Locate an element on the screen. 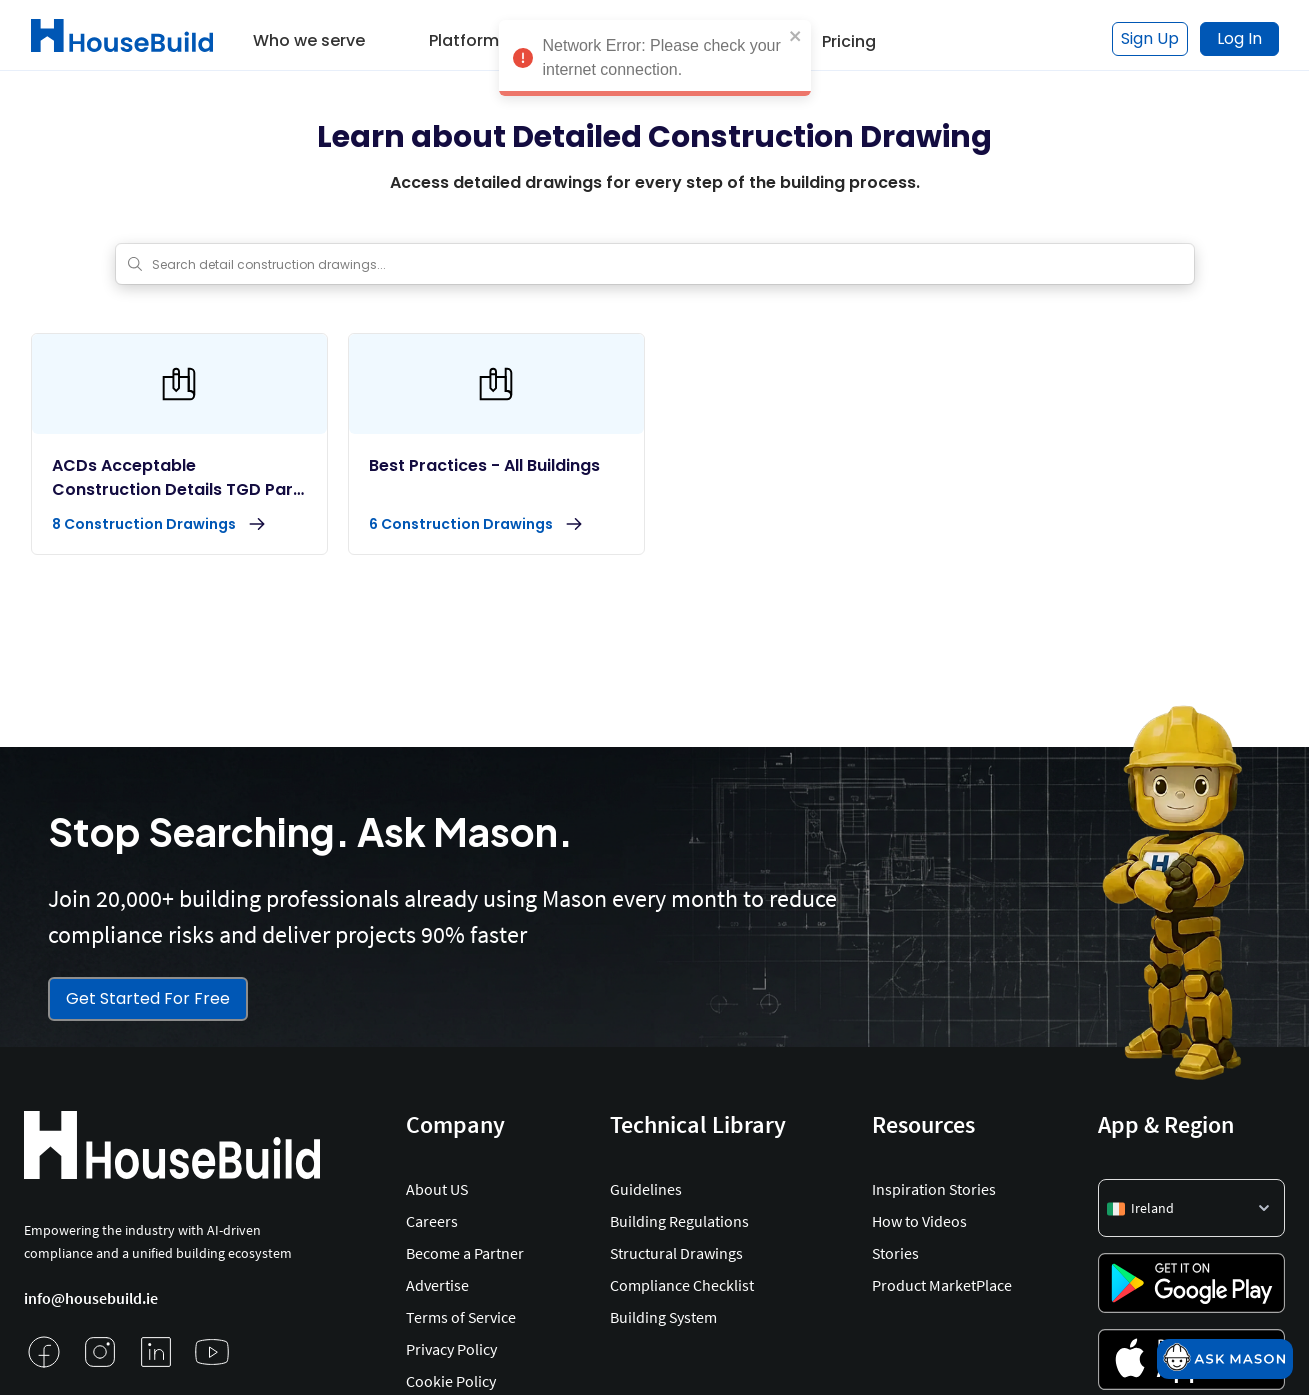 The image size is (1309, 1395). Building System is located at coordinates (663, 1317).